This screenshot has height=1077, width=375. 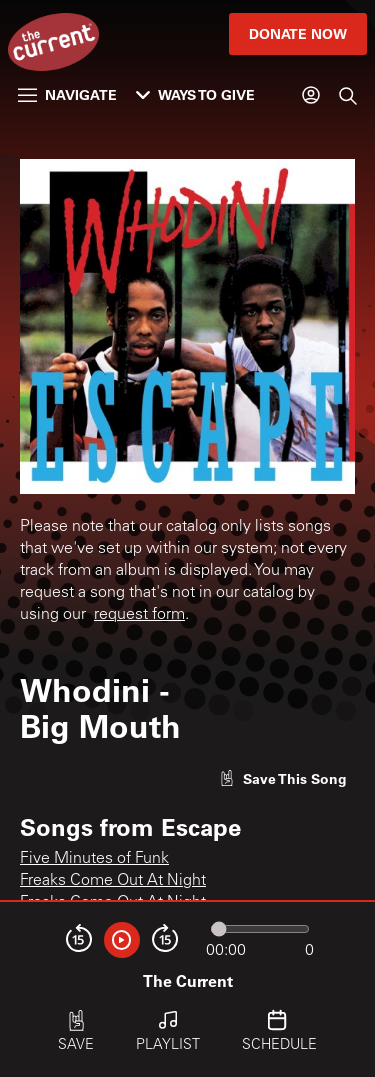 I want to click on [Like song], so click(x=283, y=778).